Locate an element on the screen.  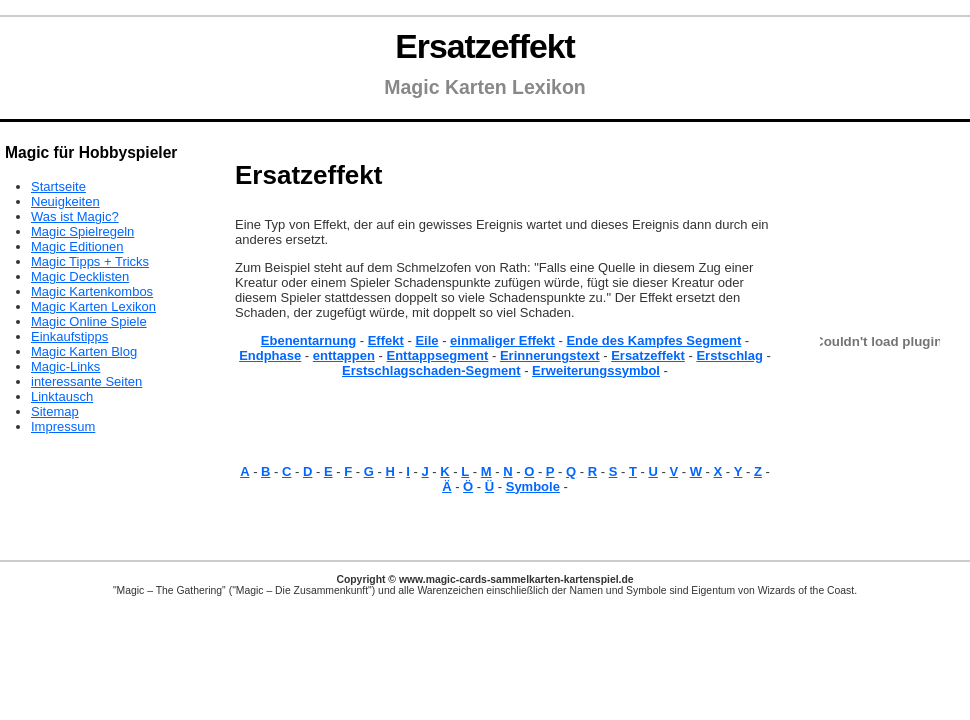
Magic Karten Lexikon is located at coordinates (93, 306).